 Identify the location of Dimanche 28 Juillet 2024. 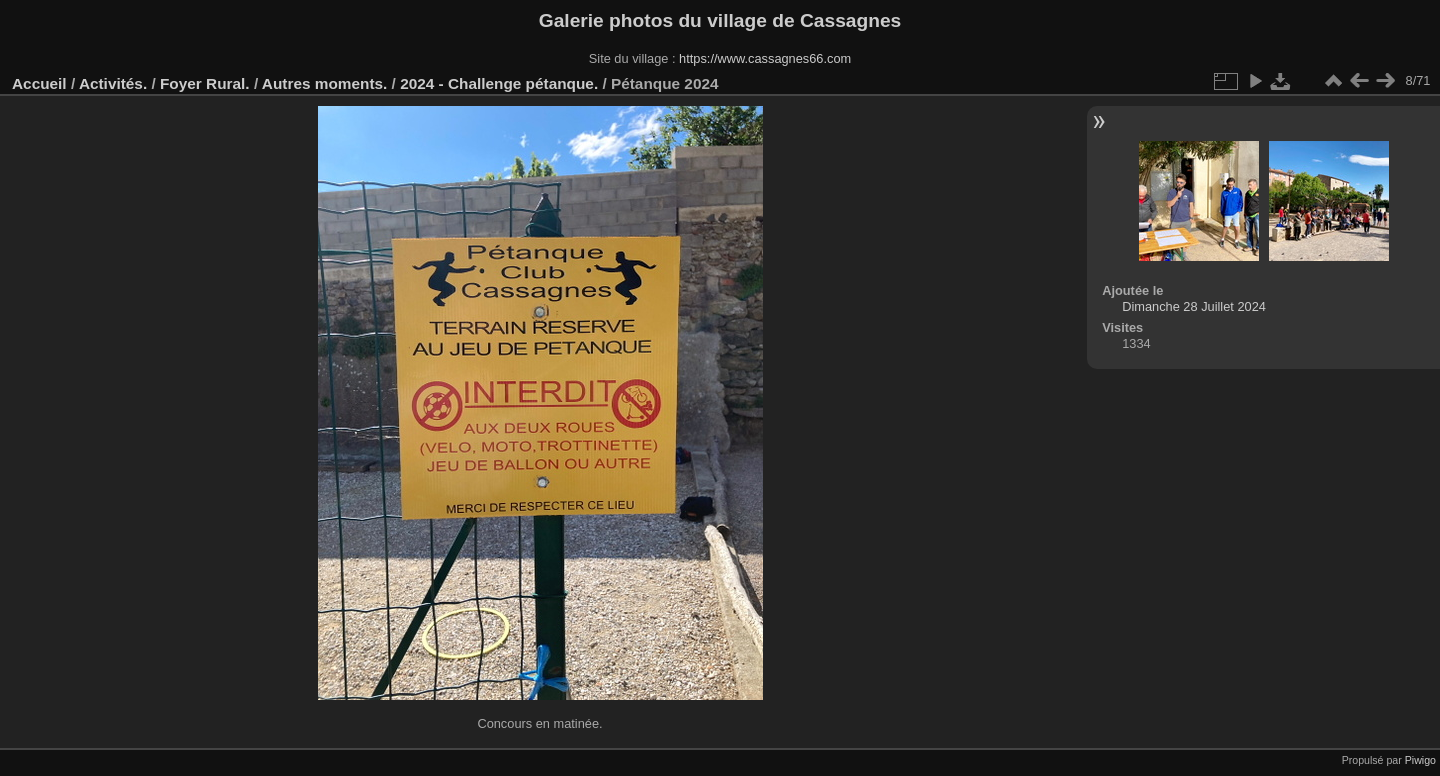
(1194, 306).